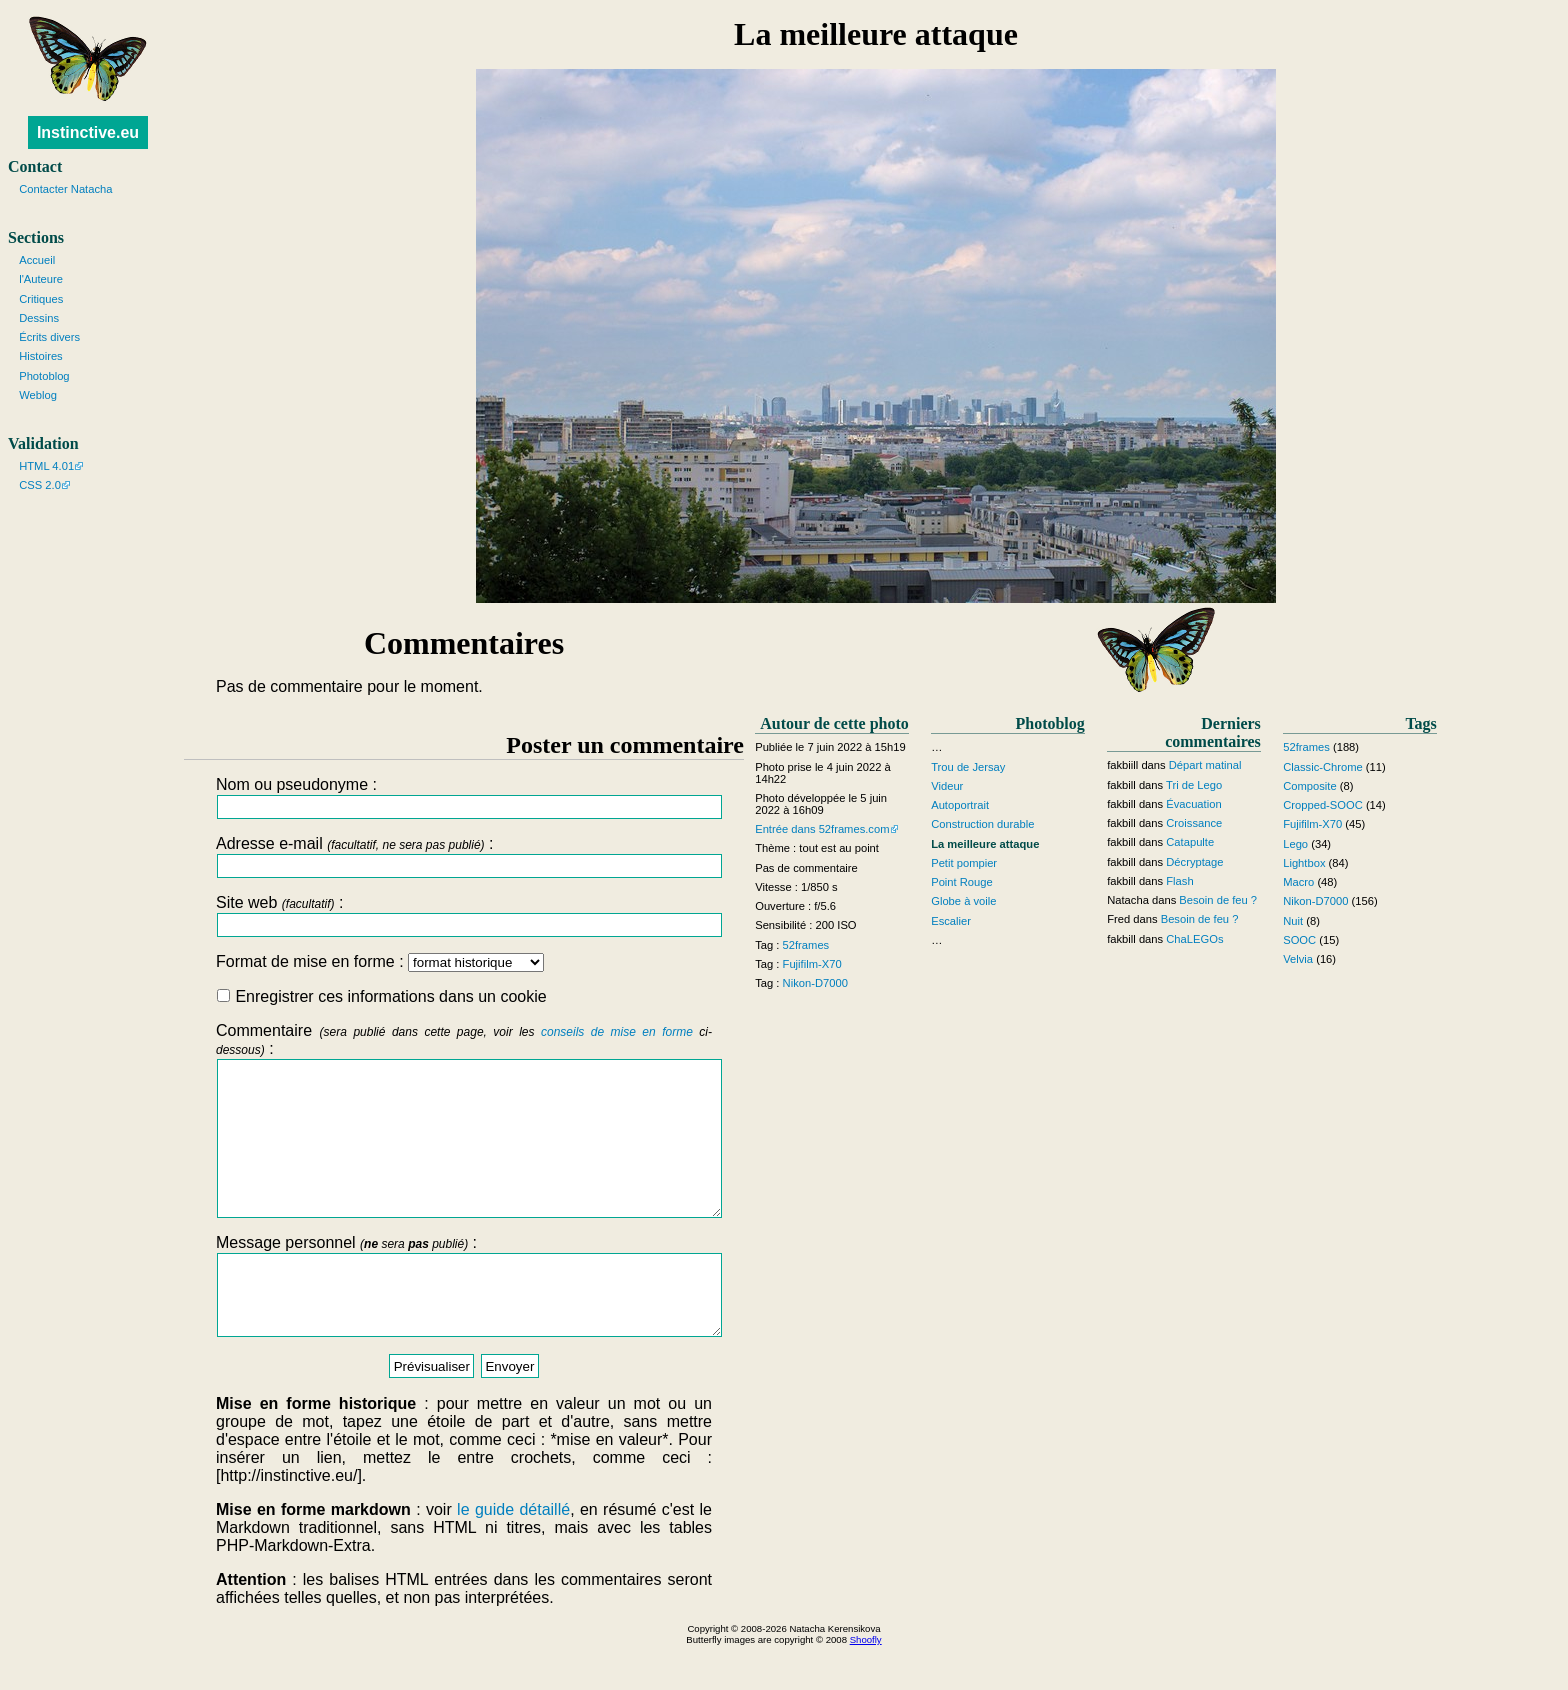 The image size is (1568, 1690). Describe the element at coordinates (1299, 940) in the screenshot. I see `SOOC` at that location.